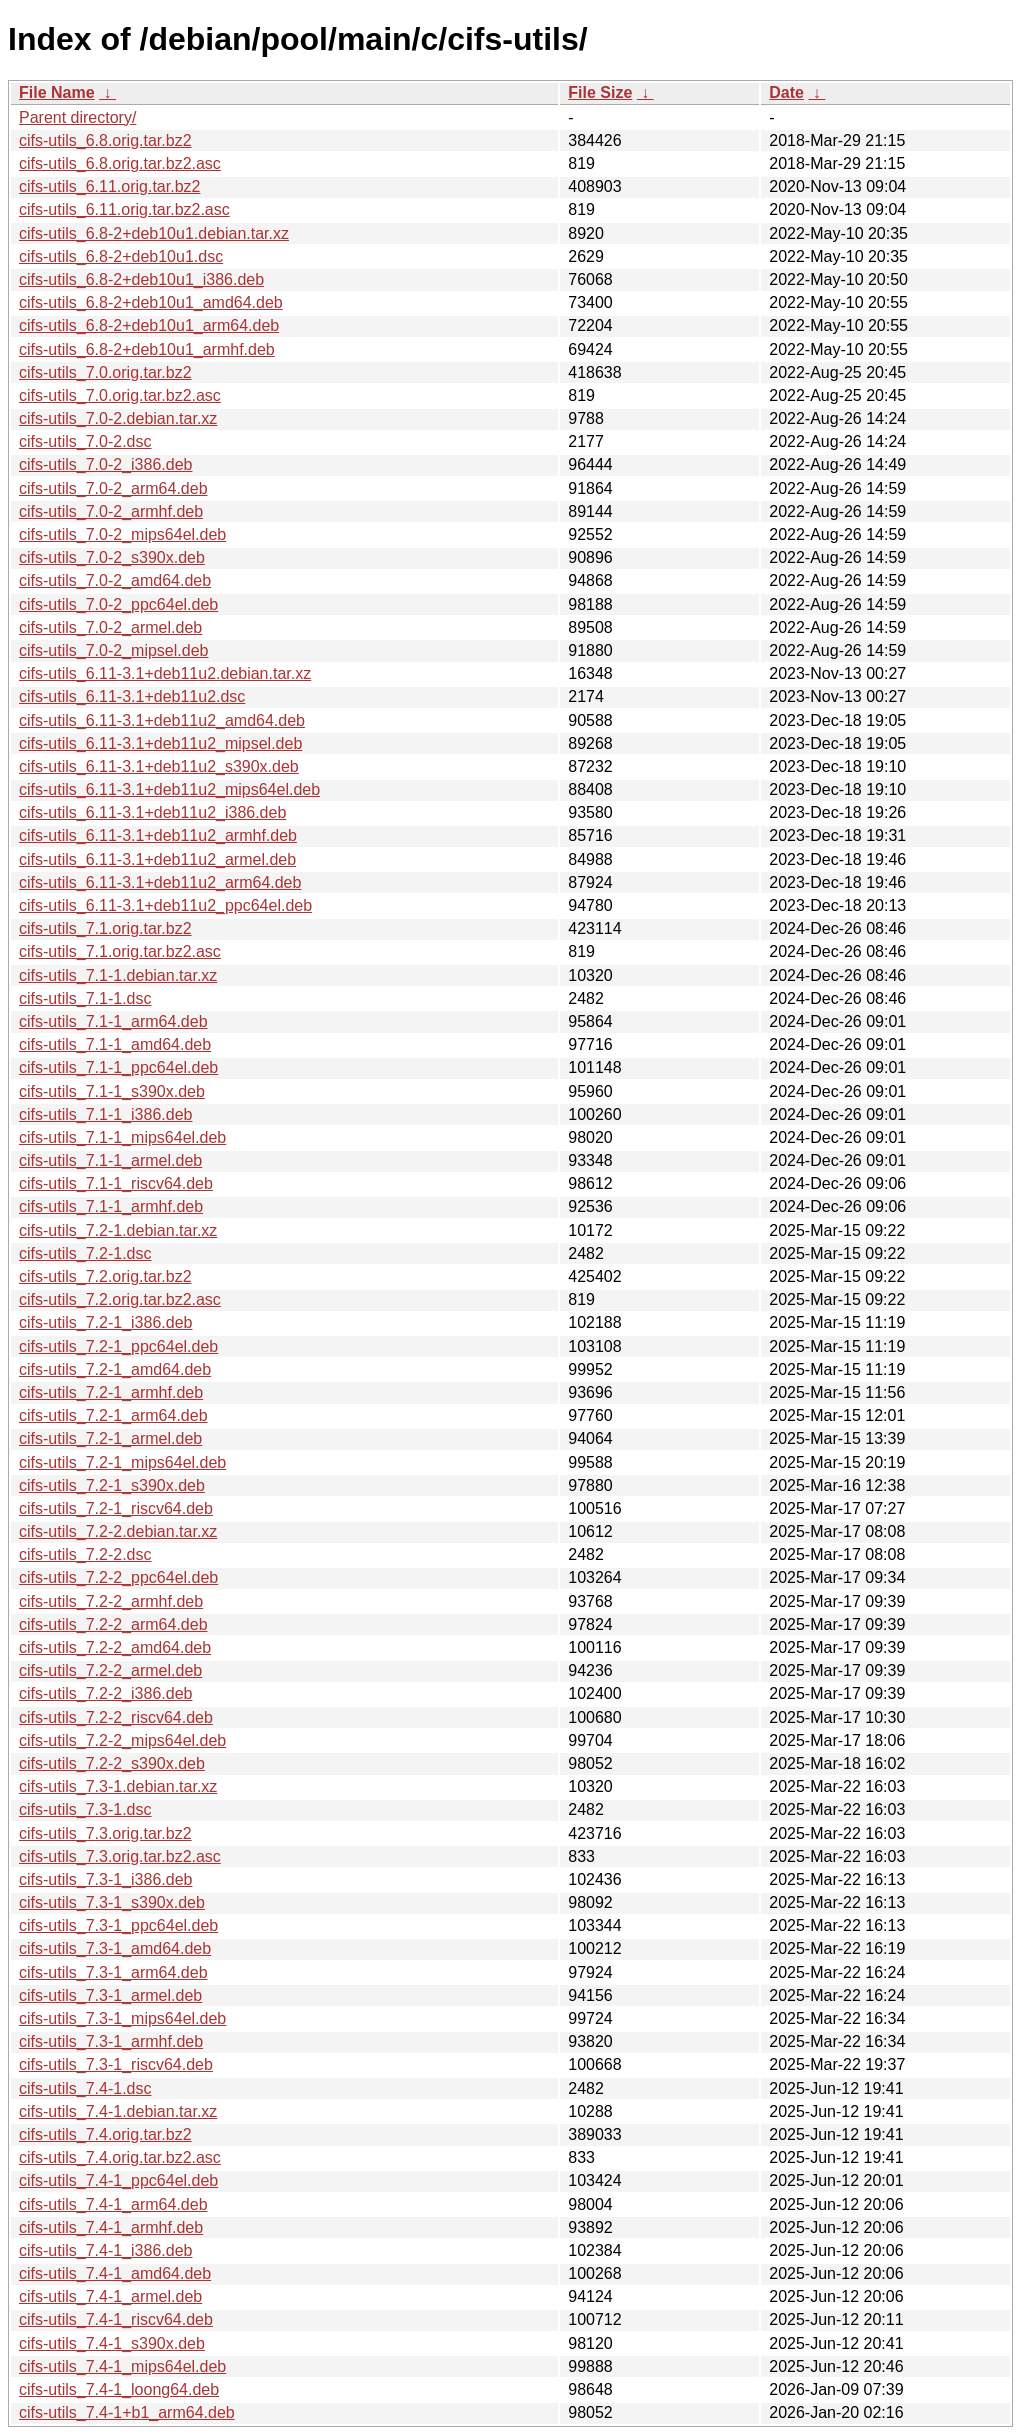 This screenshot has height=2435, width=1021. I want to click on cifs-utils_7.4-1+b1_arm64.deb, so click(127, 2412).